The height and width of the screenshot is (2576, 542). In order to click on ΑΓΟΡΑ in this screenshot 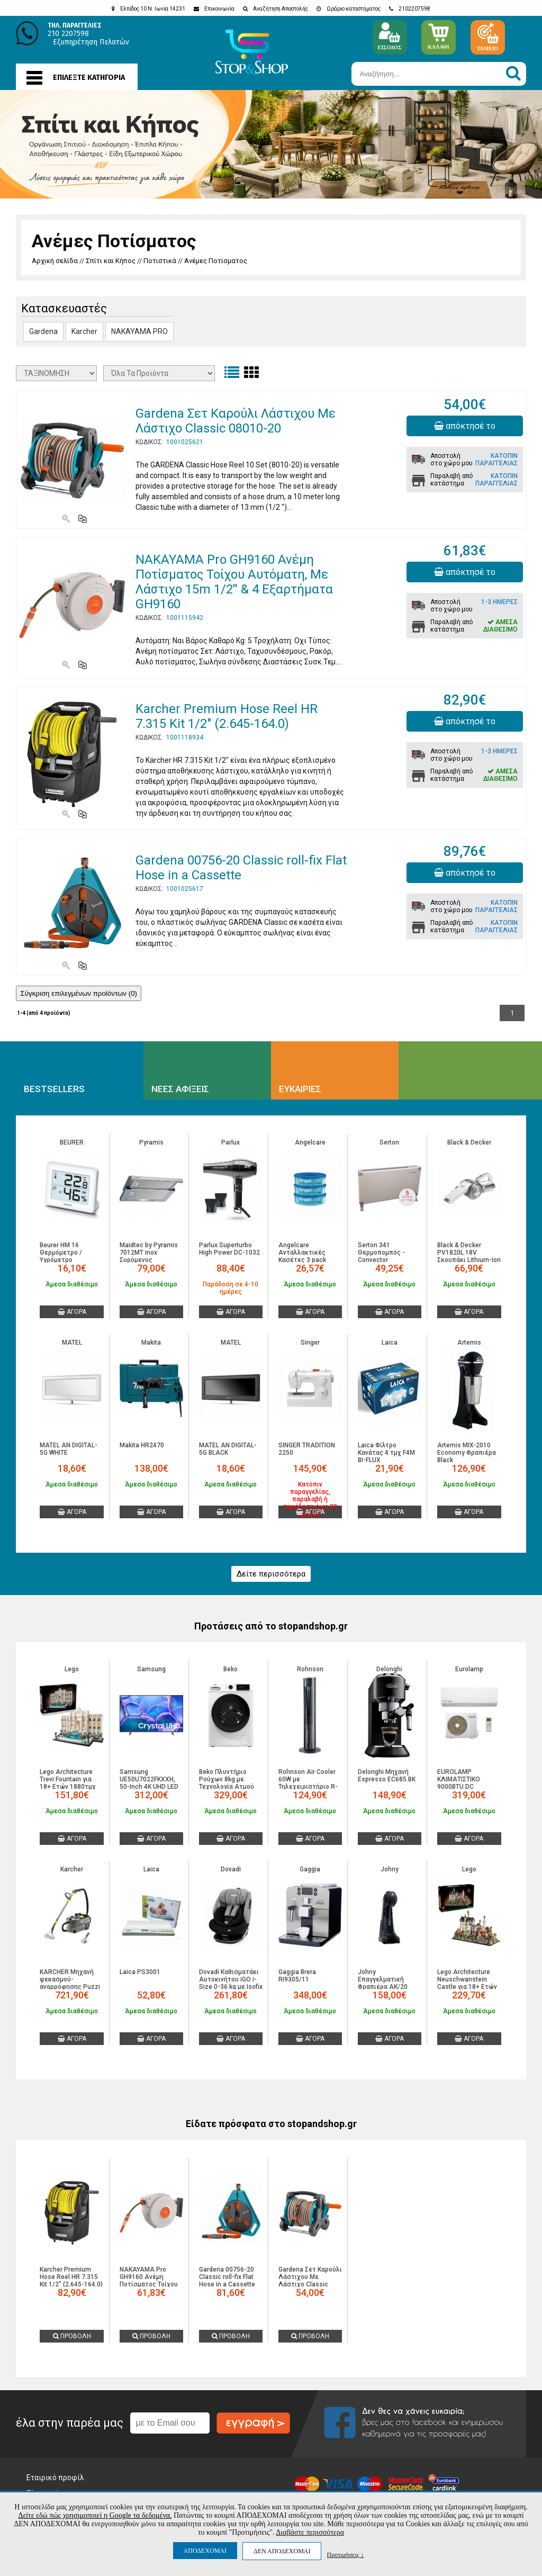, I will do `click(72, 1312)`.